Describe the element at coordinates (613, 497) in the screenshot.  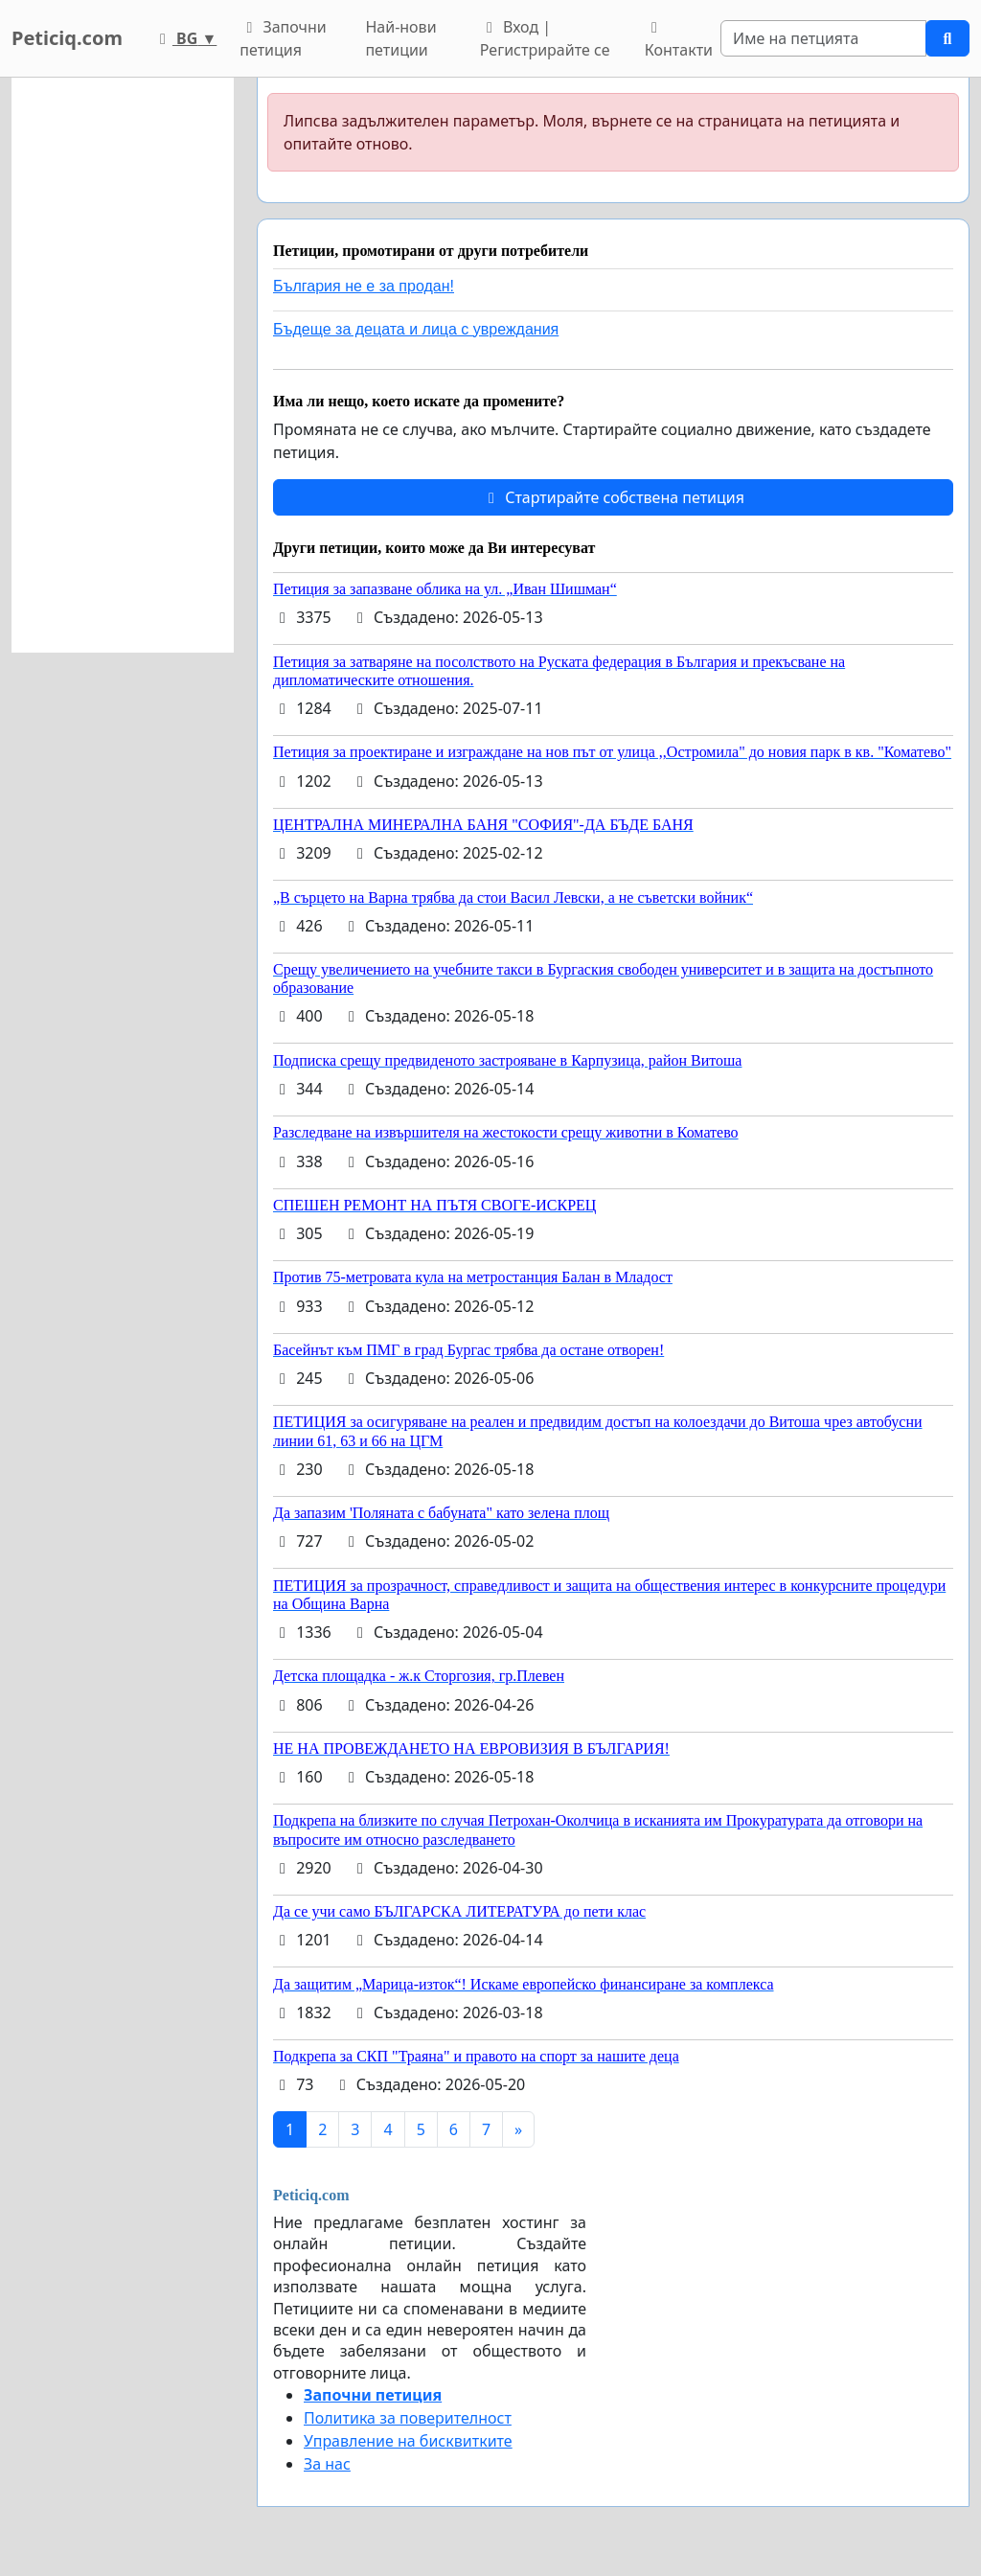
I see `Стартирайте собствена петиция` at that location.